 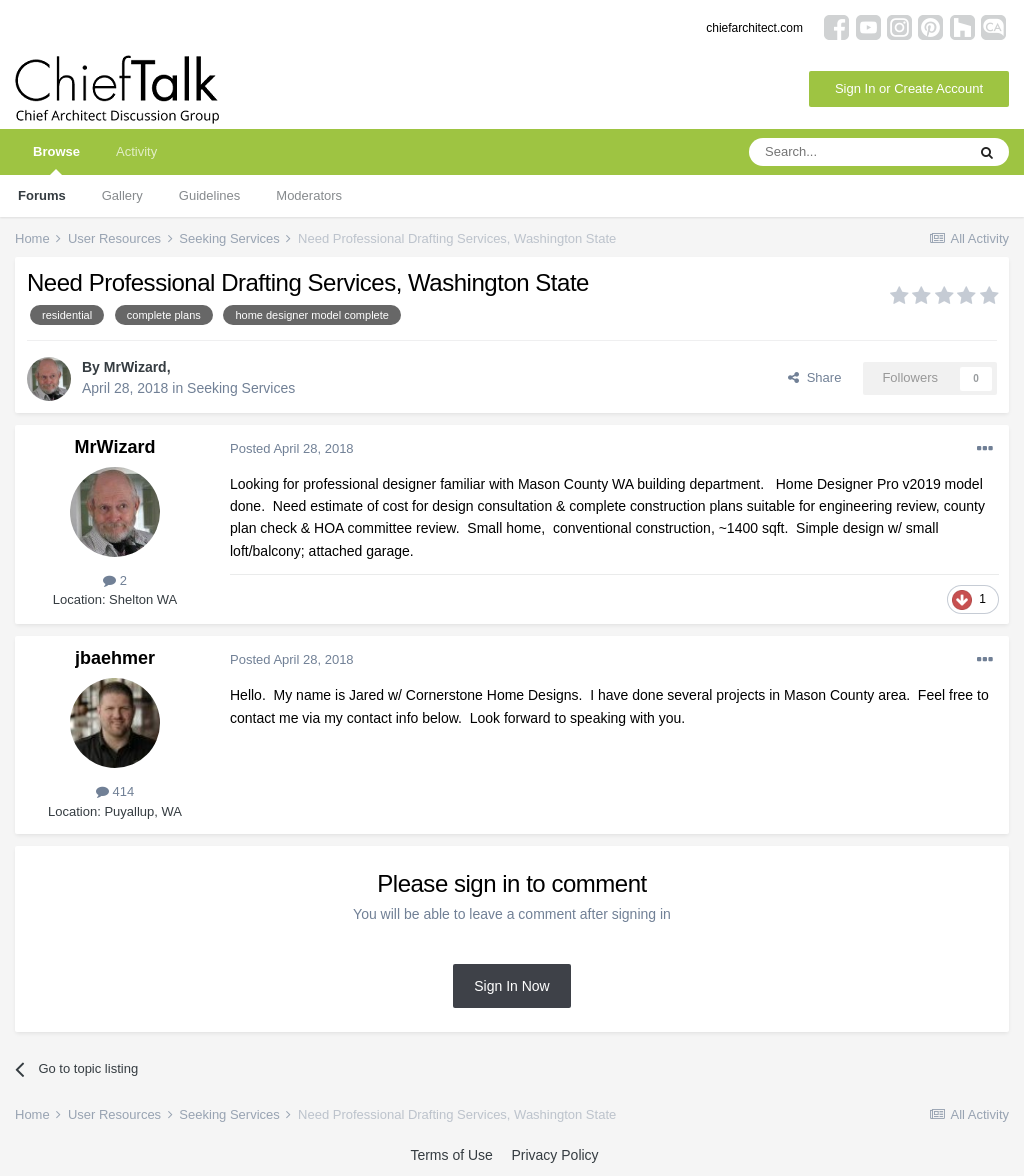 I want to click on Sign In or Create Account, so click(x=909, y=88).